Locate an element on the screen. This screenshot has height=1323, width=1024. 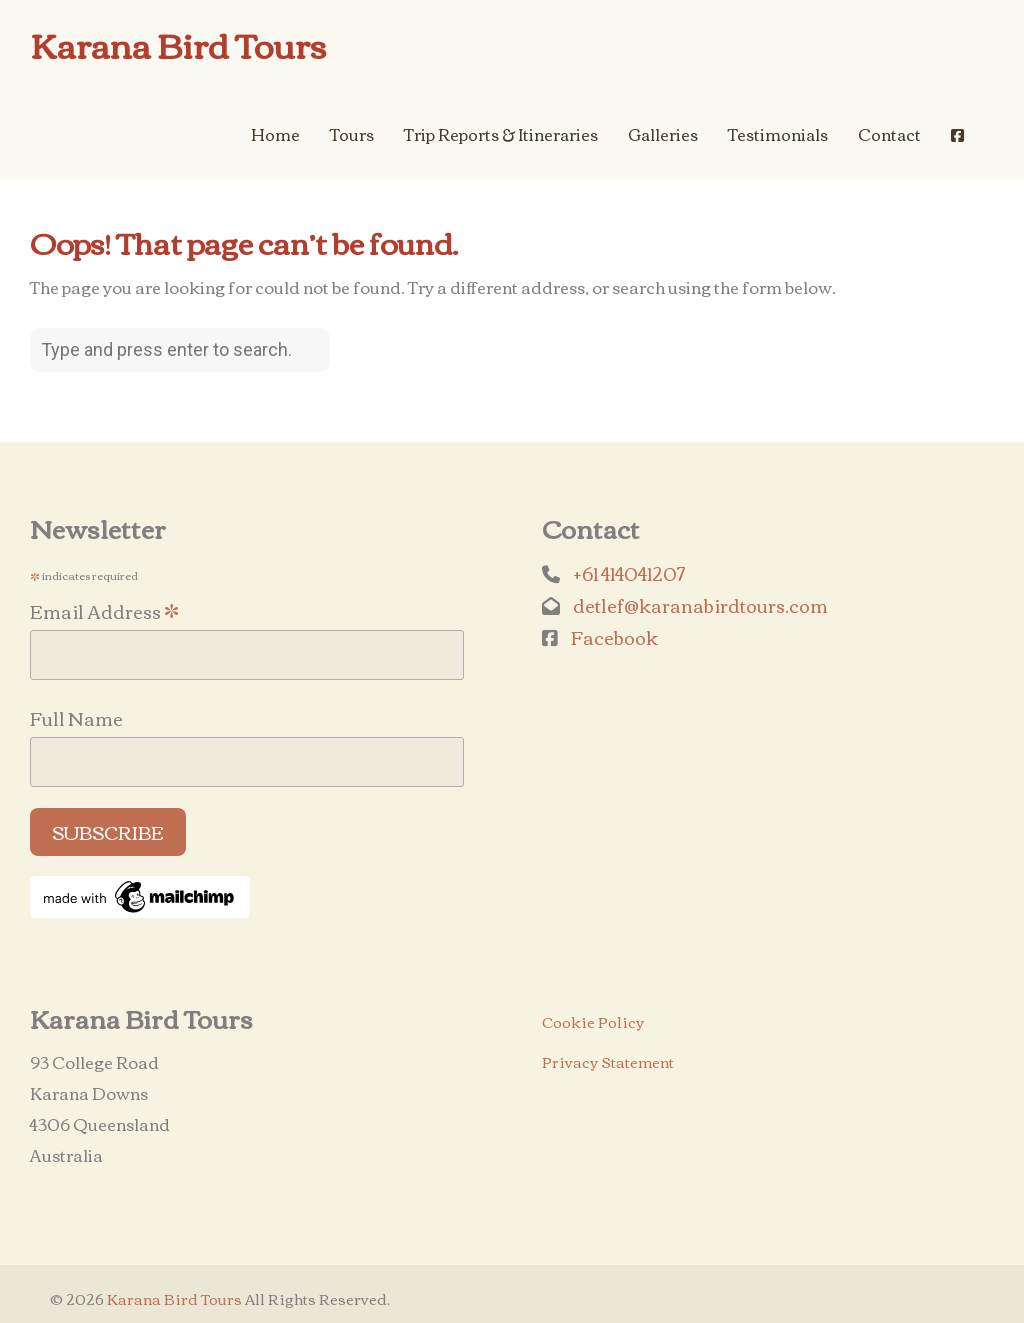
Privacy Statement is located at coordinates (608, 1061).